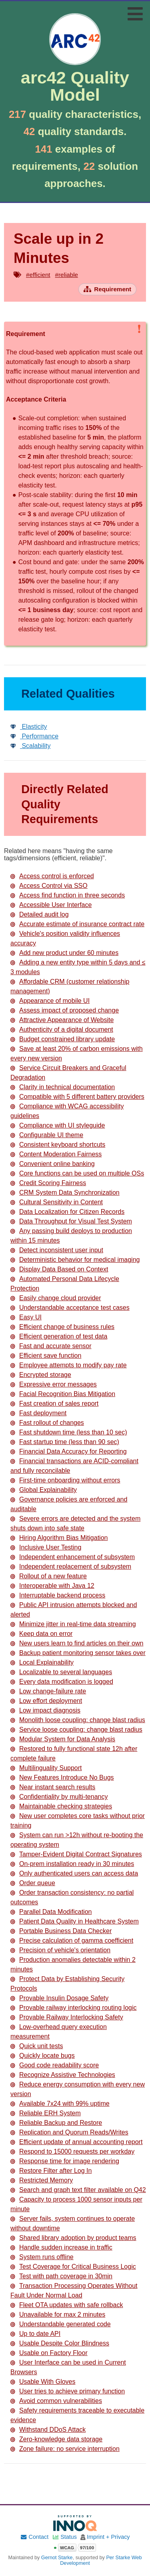 This screenshot has height=2576, width=150. What do you see at coordinates (42, 2055) in the screenshot?
I see `Quickly locate bugs` at bounding box center [42, 2055].